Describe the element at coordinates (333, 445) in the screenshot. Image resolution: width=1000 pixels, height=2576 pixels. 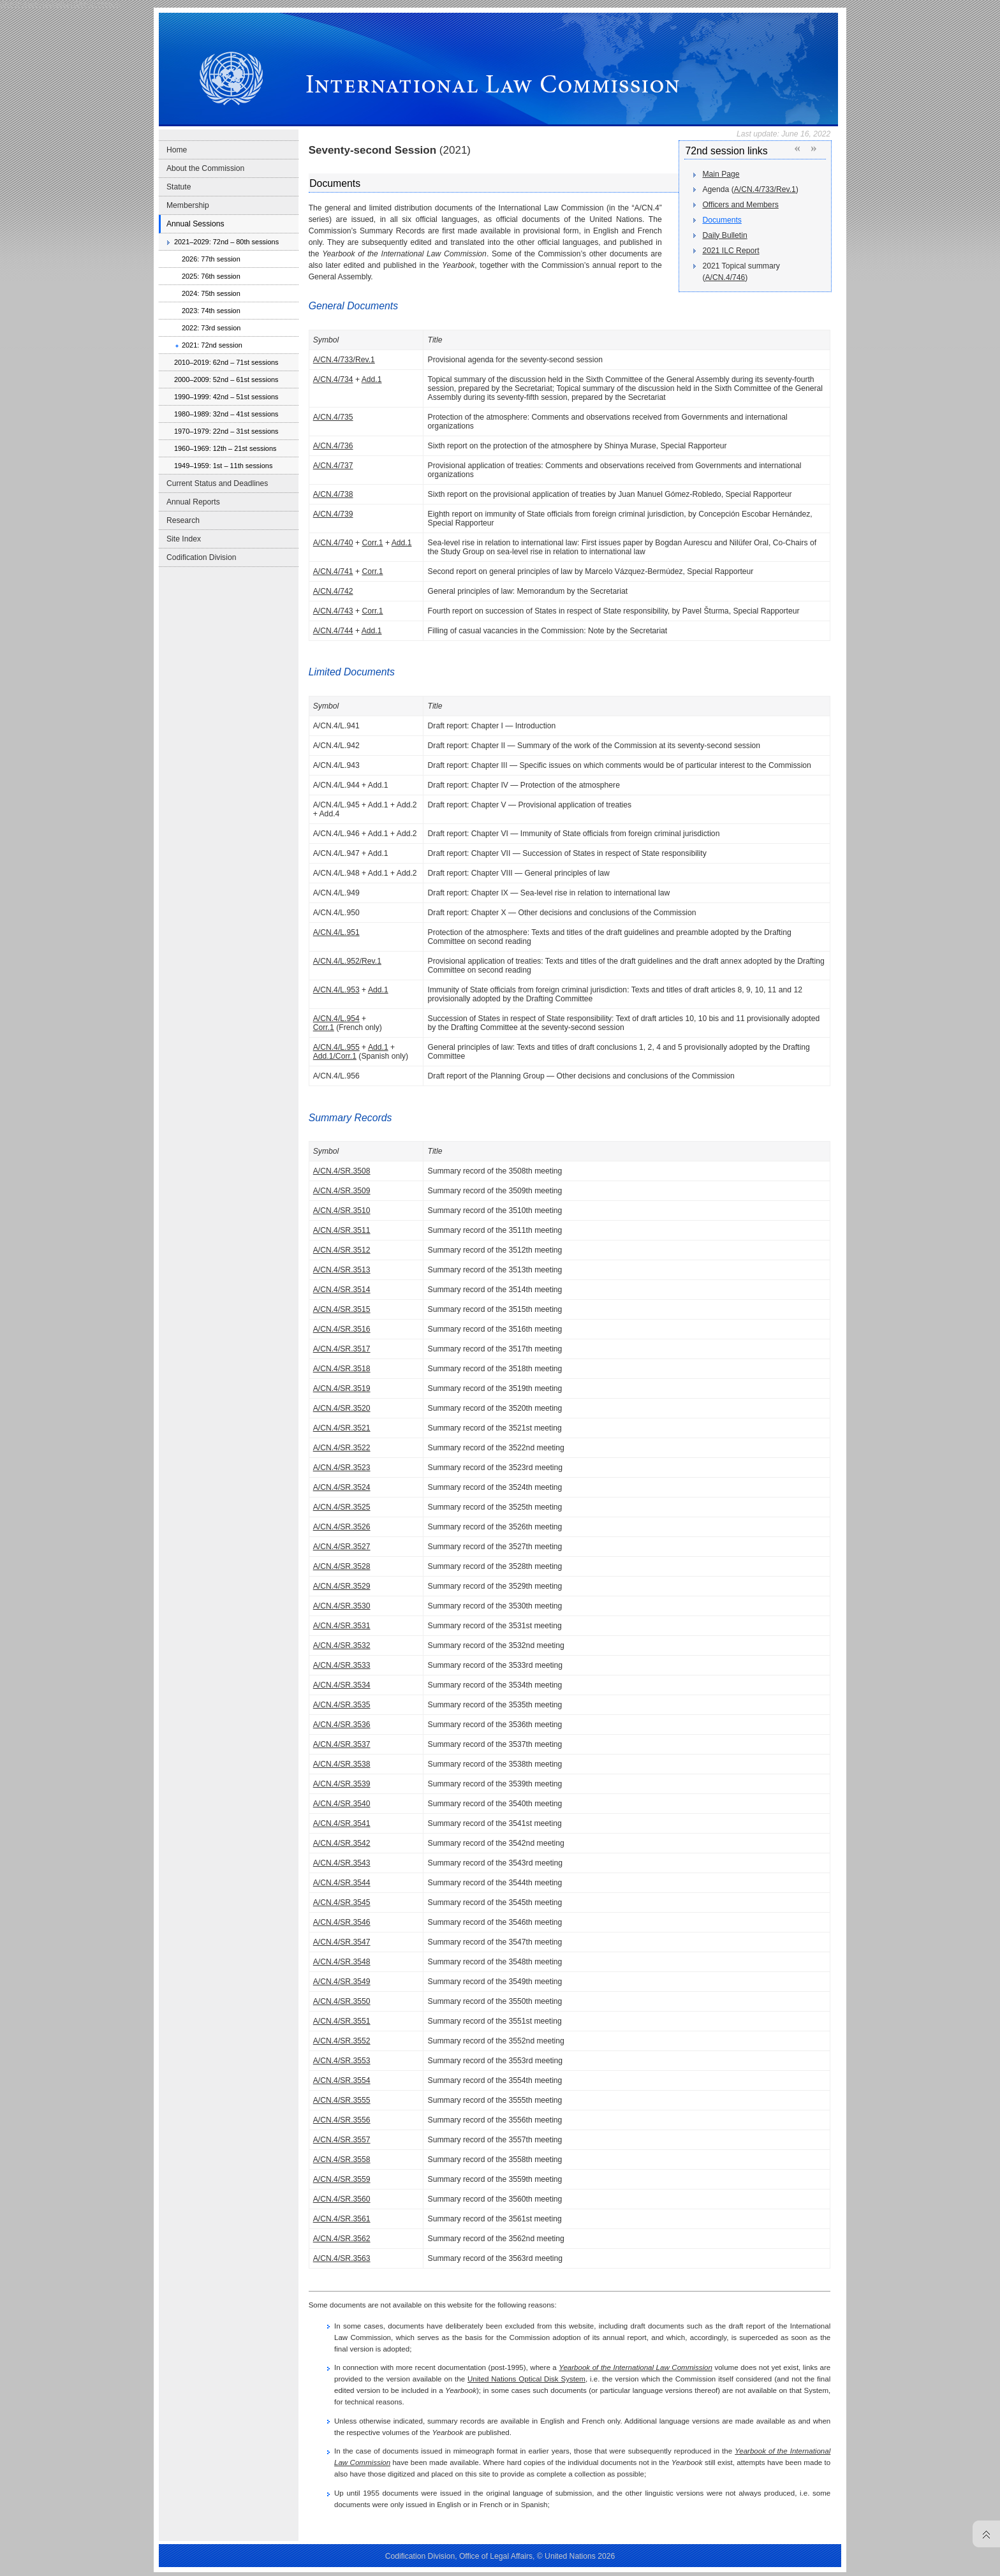
I see `A/CN.4/736` at that location.